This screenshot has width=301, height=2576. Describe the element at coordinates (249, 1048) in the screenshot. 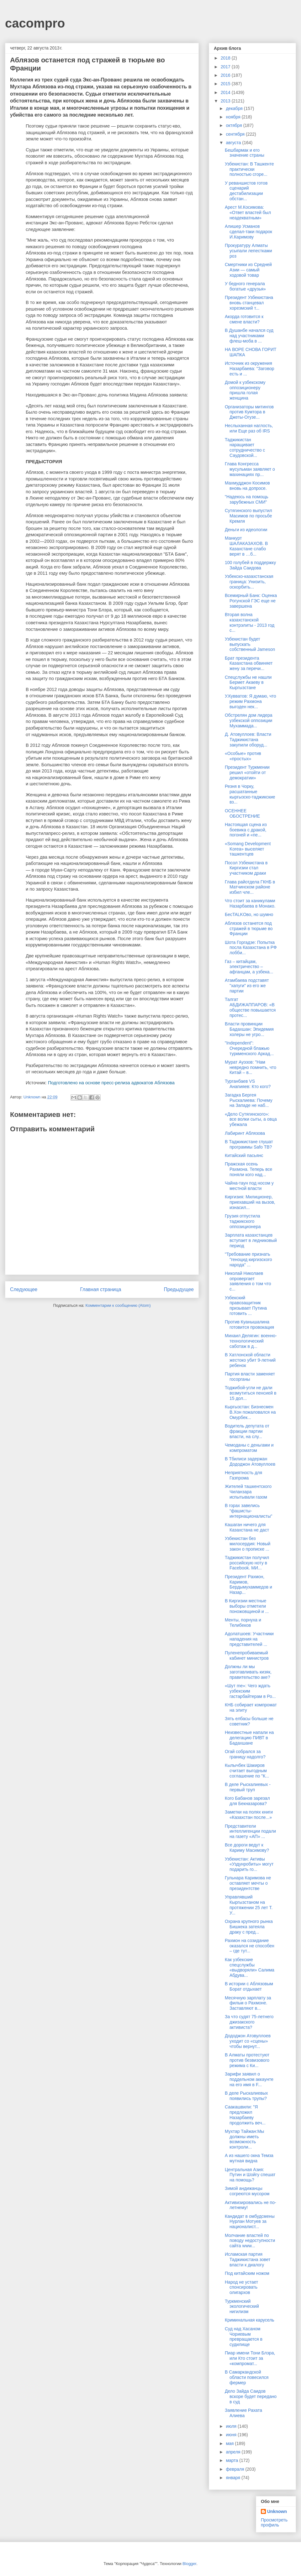

I see `"Independent": Очередной блажью туркменского Аркад...` at that location.